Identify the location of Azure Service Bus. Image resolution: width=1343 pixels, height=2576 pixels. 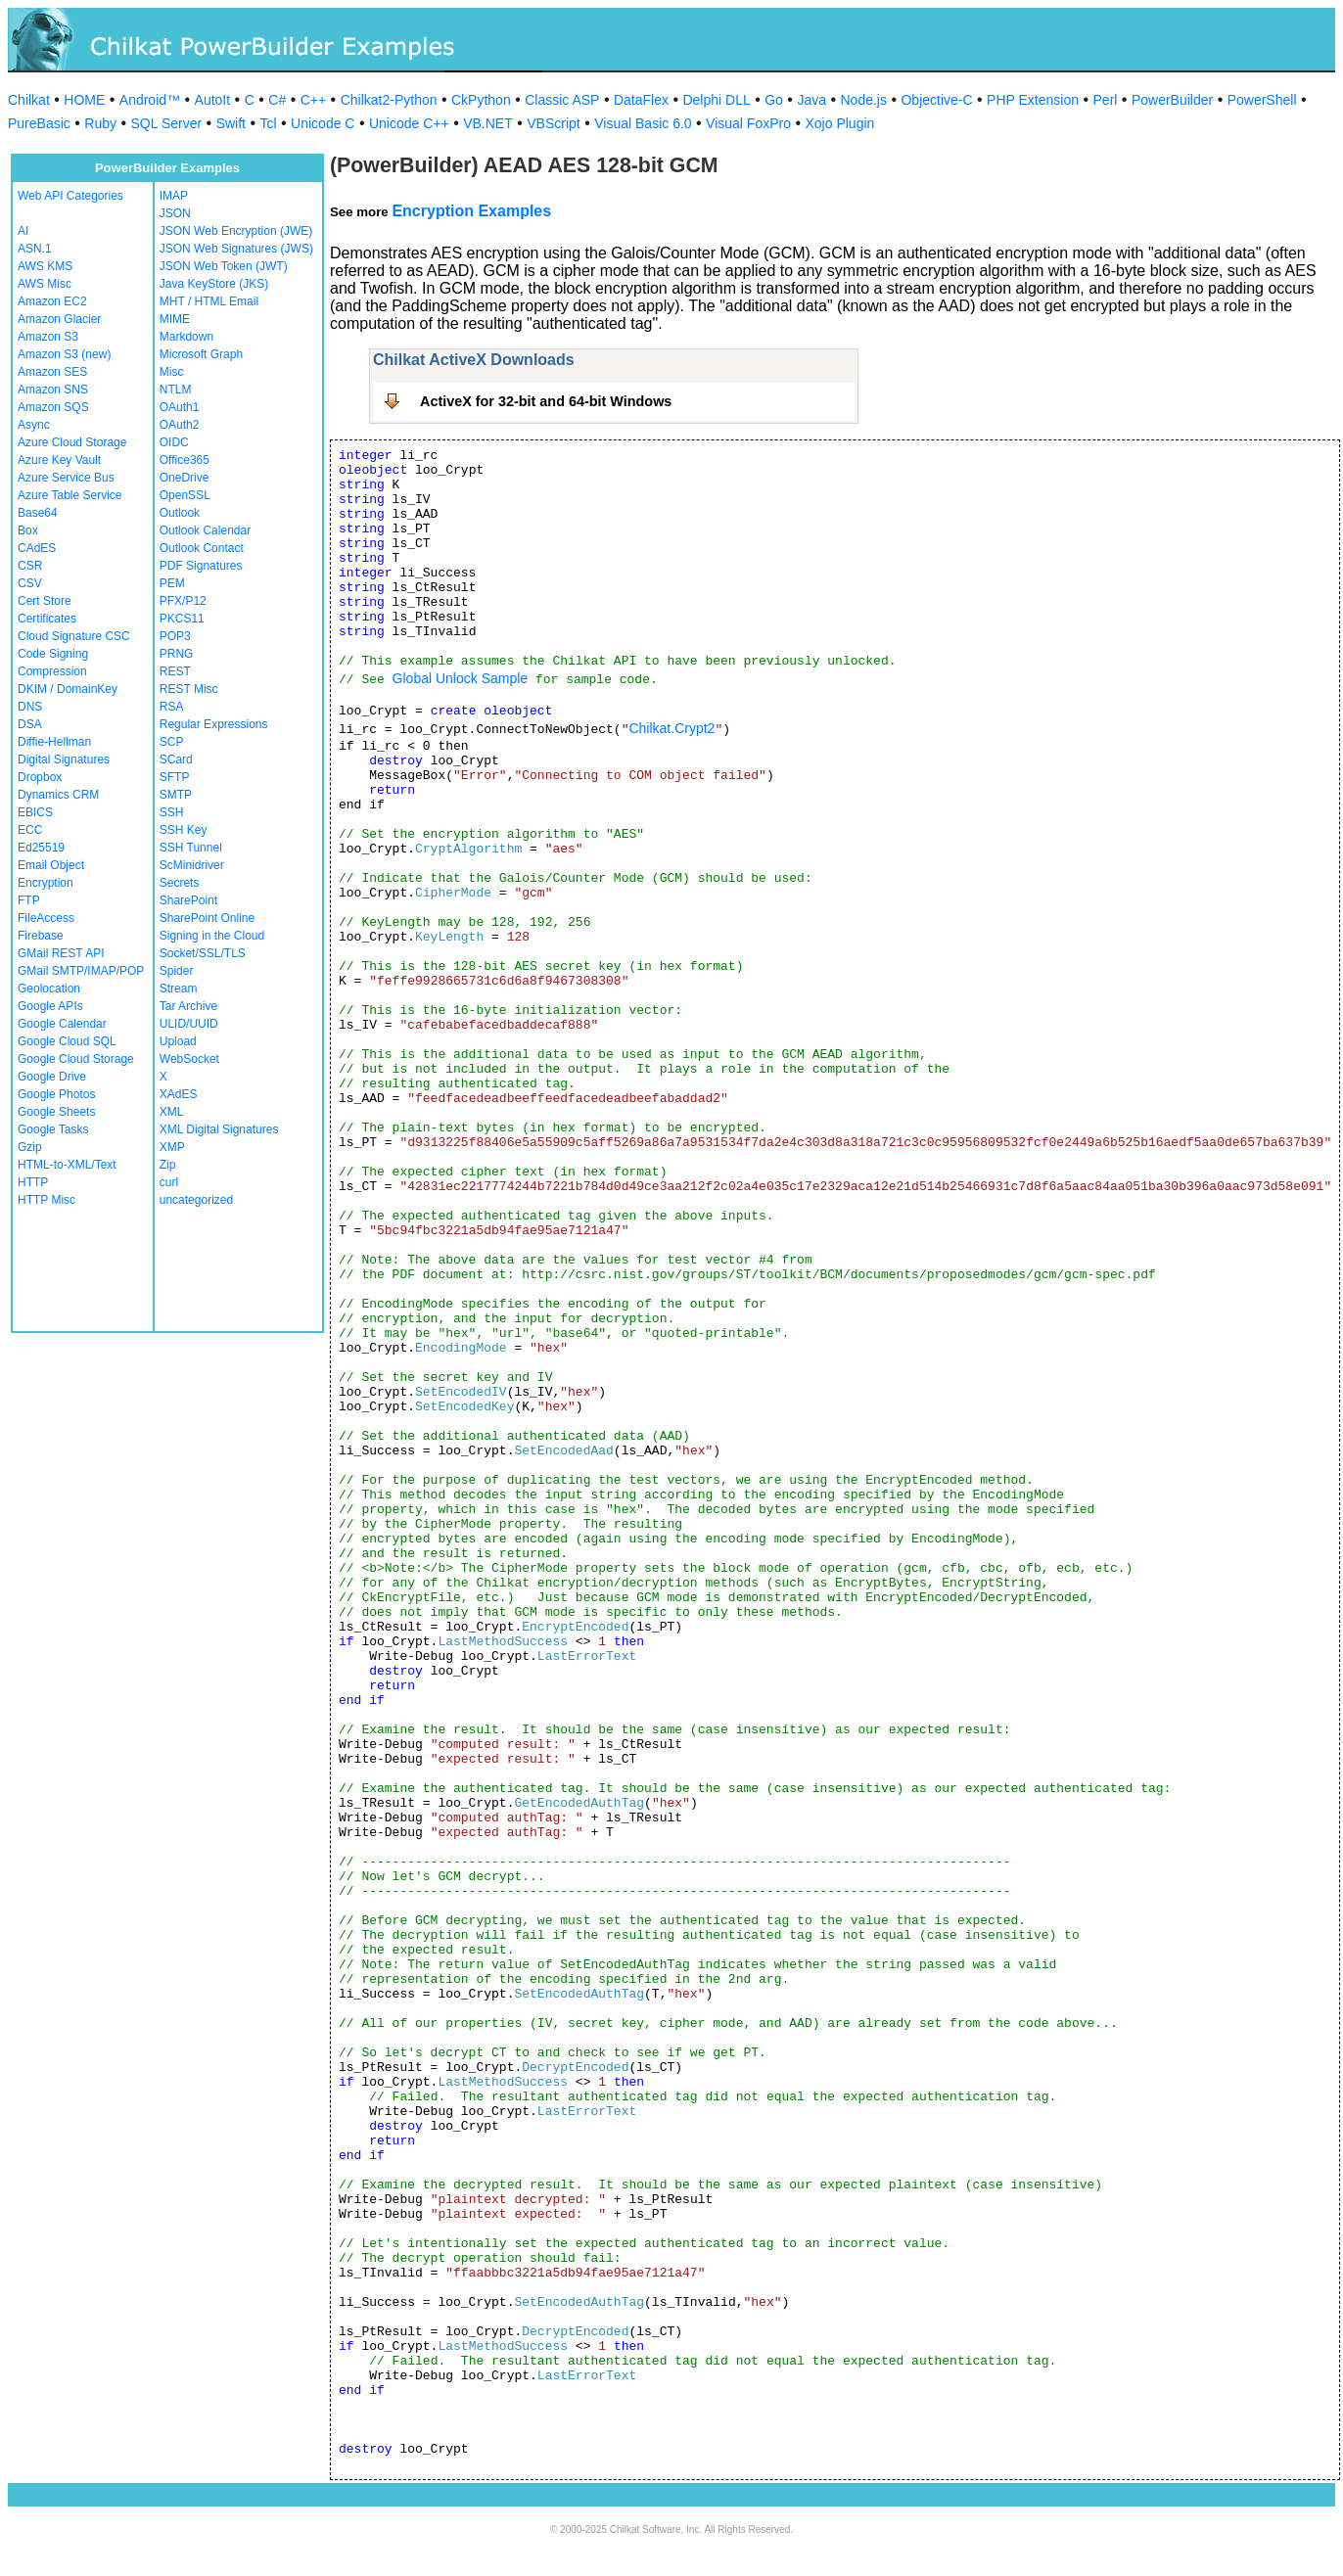
(66, 477).